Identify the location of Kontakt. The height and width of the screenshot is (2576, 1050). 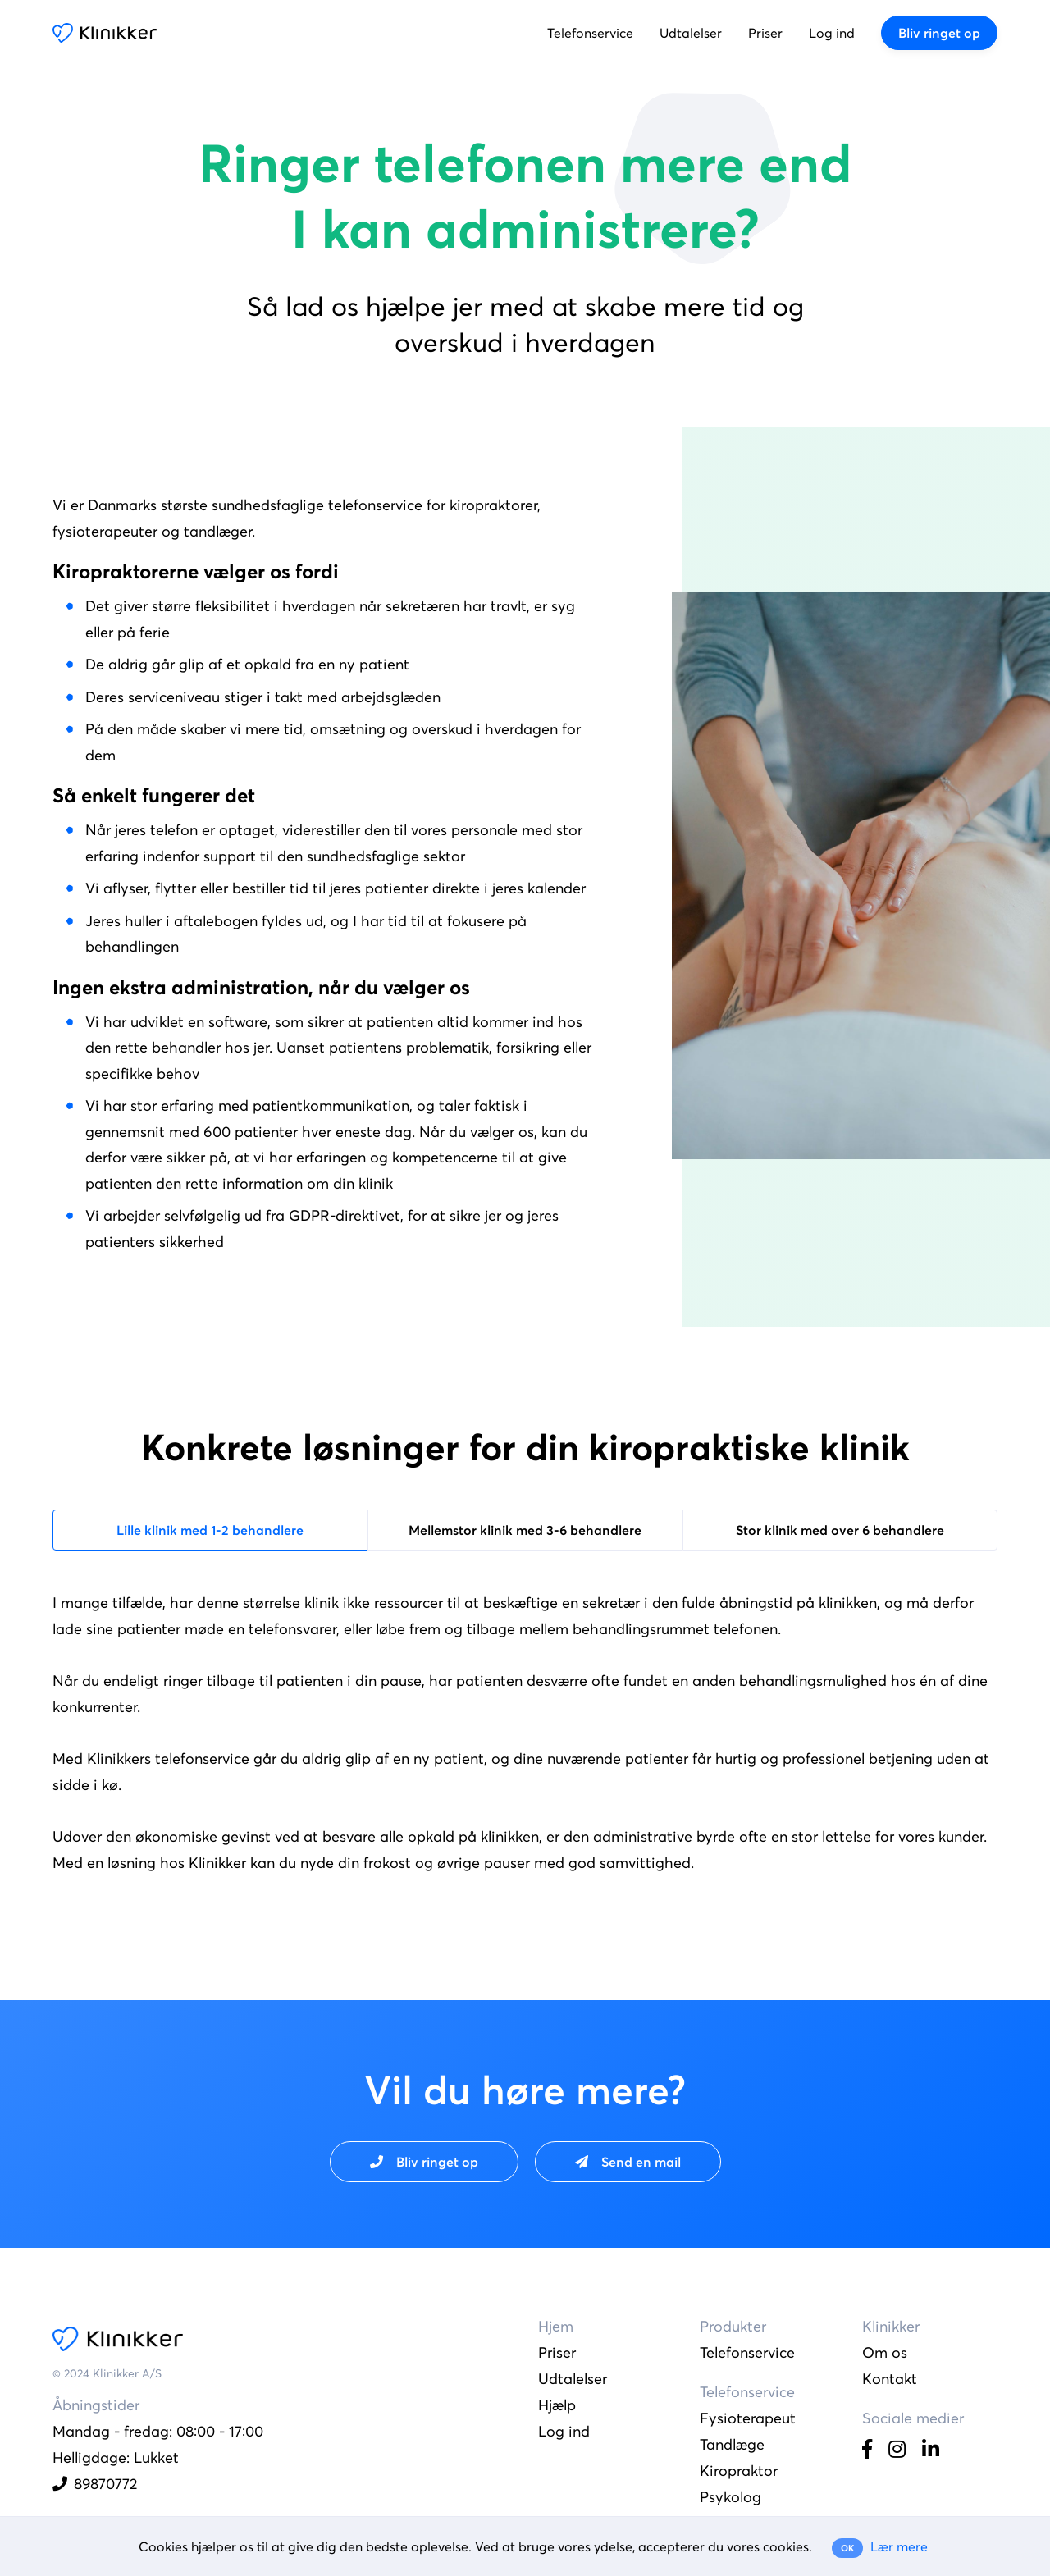
(889, 2378).